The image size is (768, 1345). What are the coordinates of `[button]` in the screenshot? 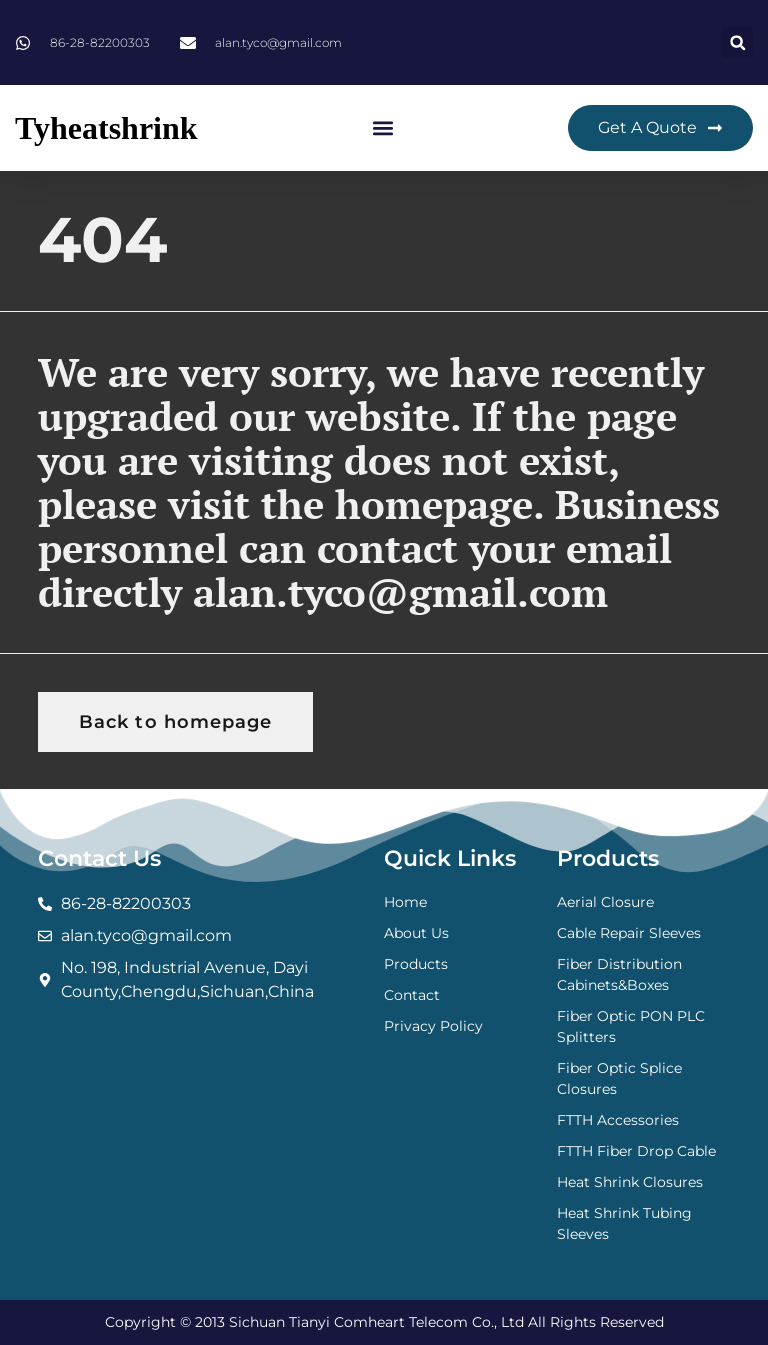 It's located at (737, 42).